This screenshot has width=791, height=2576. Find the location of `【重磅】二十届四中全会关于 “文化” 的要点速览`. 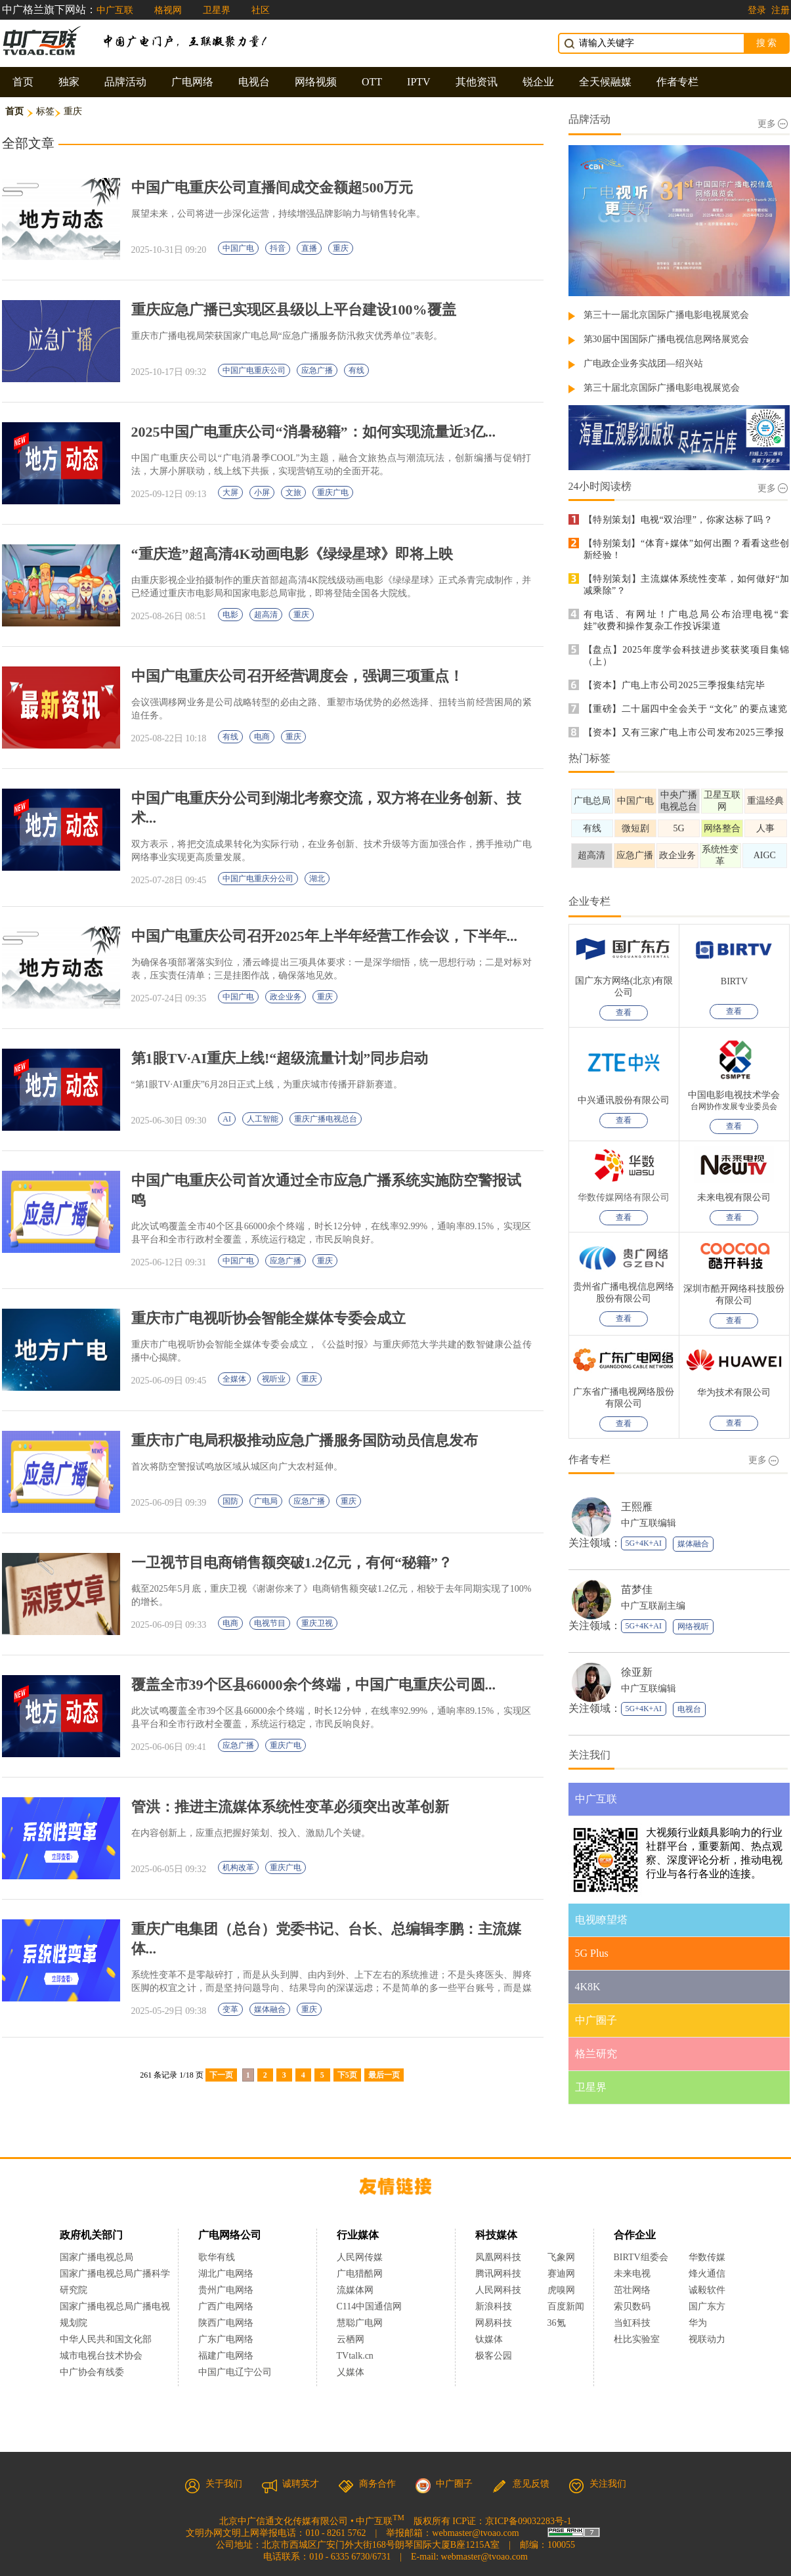

【重磅】二十届四中全会关于 “文化” 的要点速览 is located at coordinates (686, 709).